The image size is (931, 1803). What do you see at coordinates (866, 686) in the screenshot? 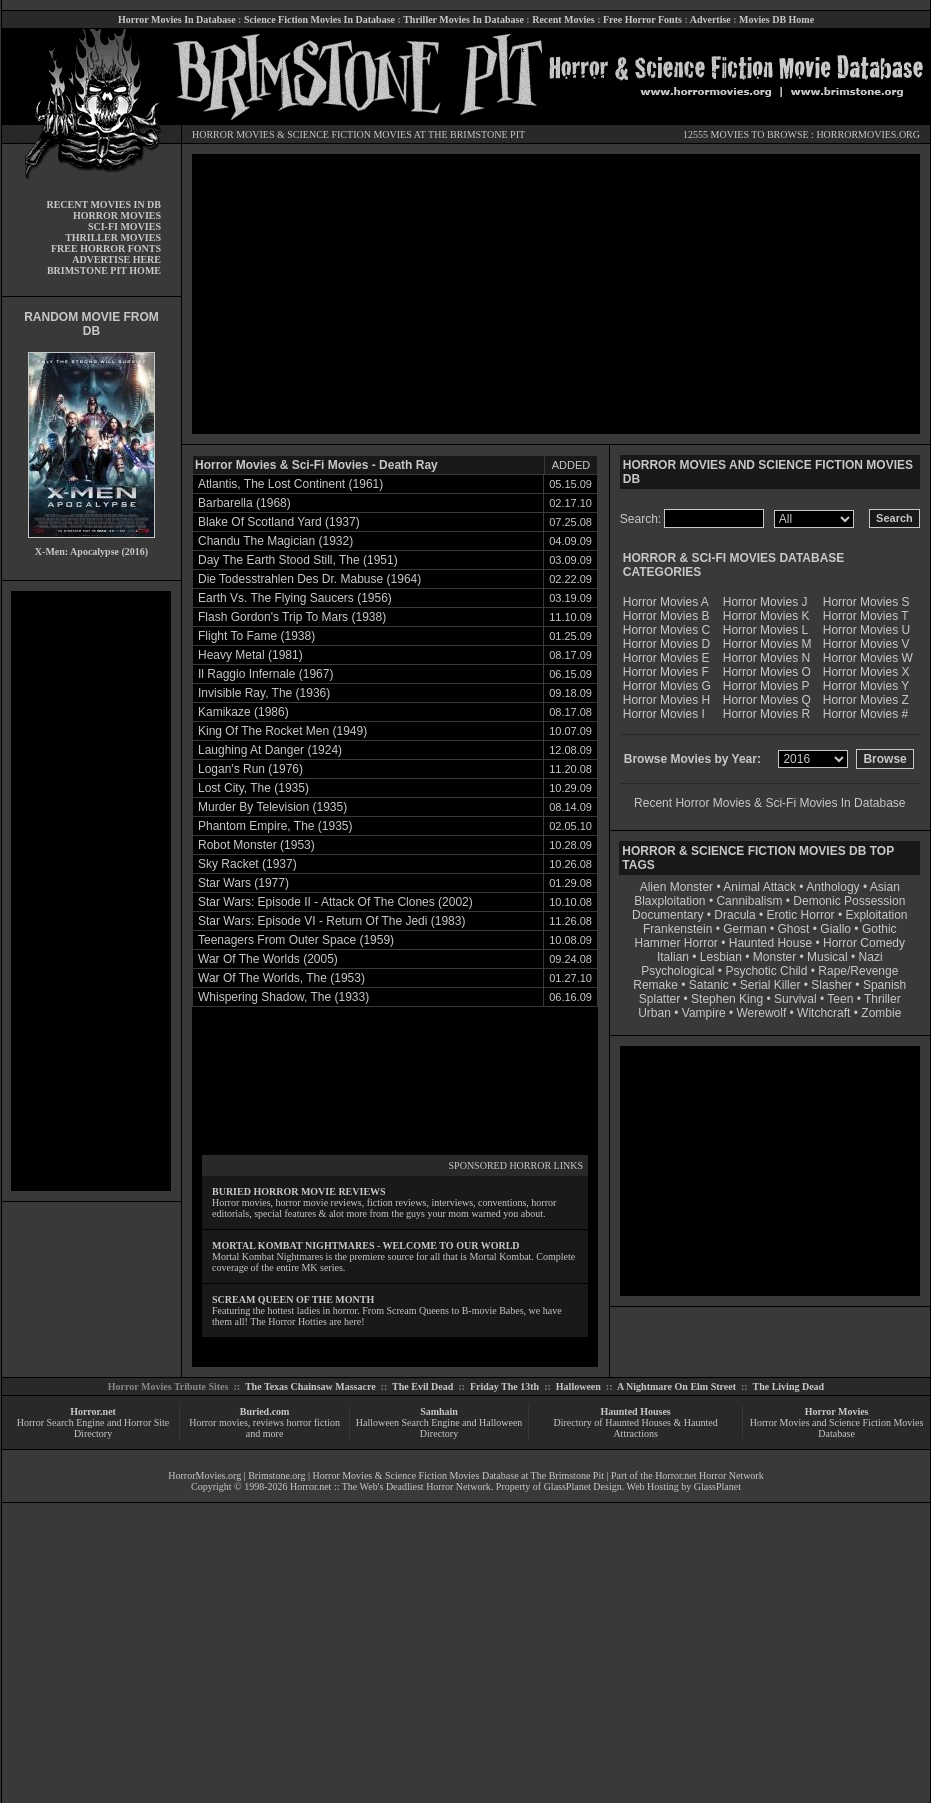
I see `Horror Movies Y` at bounding box center [866, 686].